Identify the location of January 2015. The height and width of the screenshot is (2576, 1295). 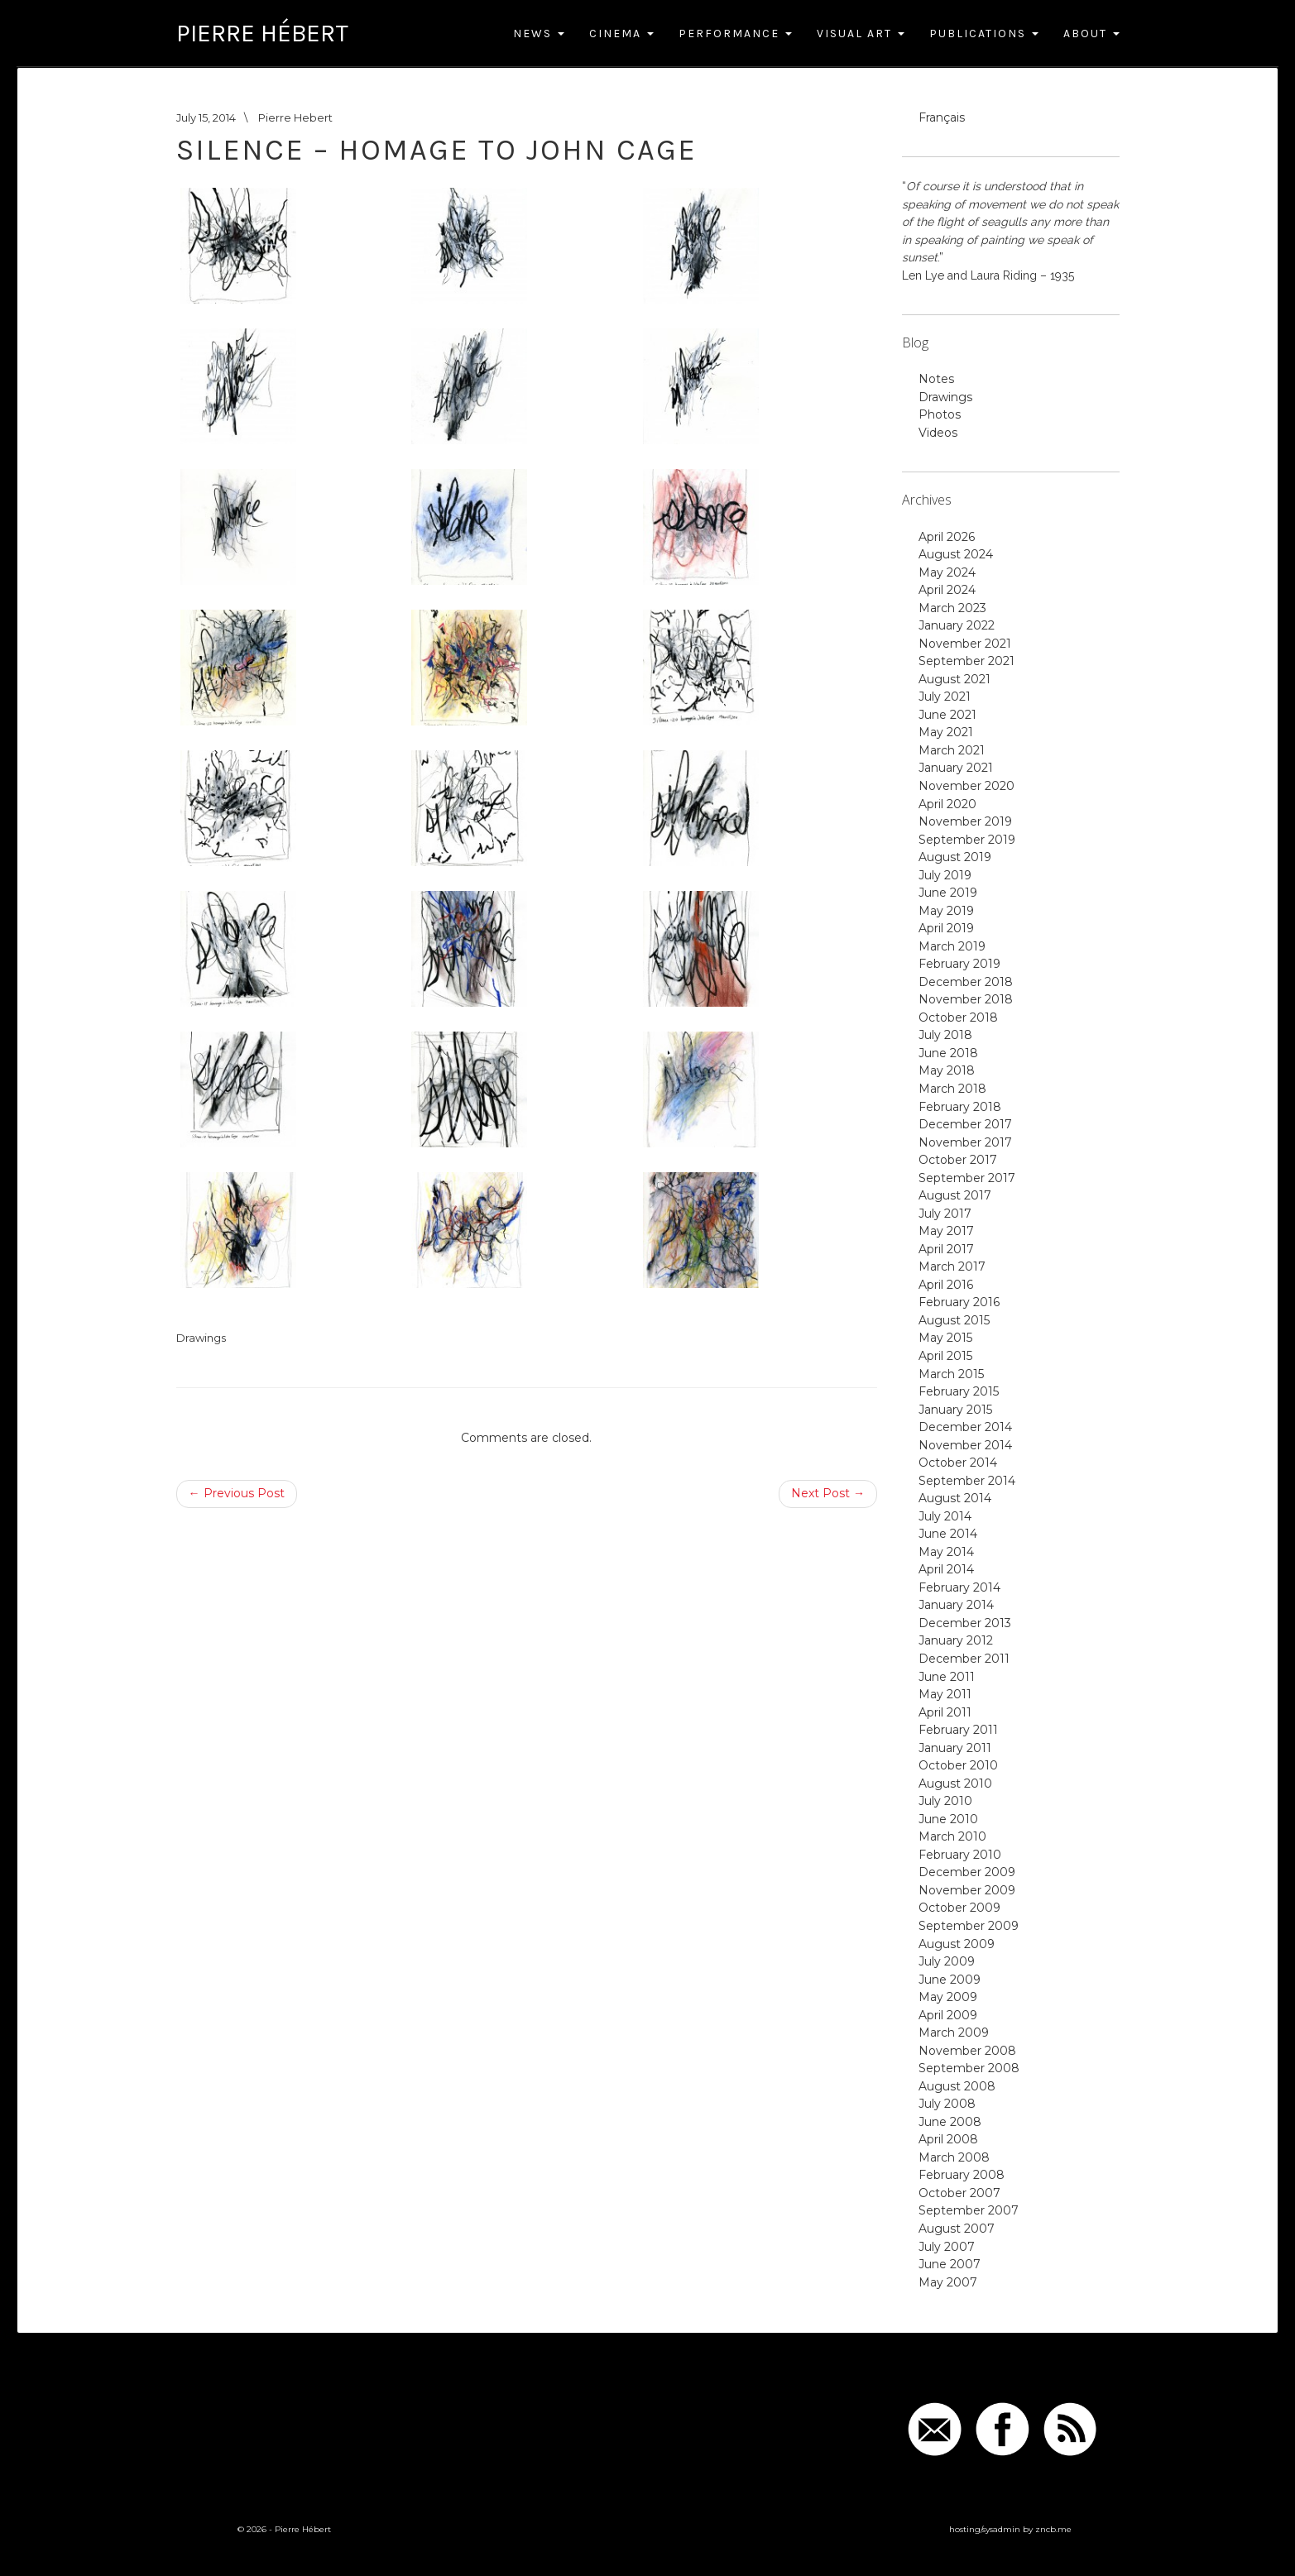
(955, 1409).